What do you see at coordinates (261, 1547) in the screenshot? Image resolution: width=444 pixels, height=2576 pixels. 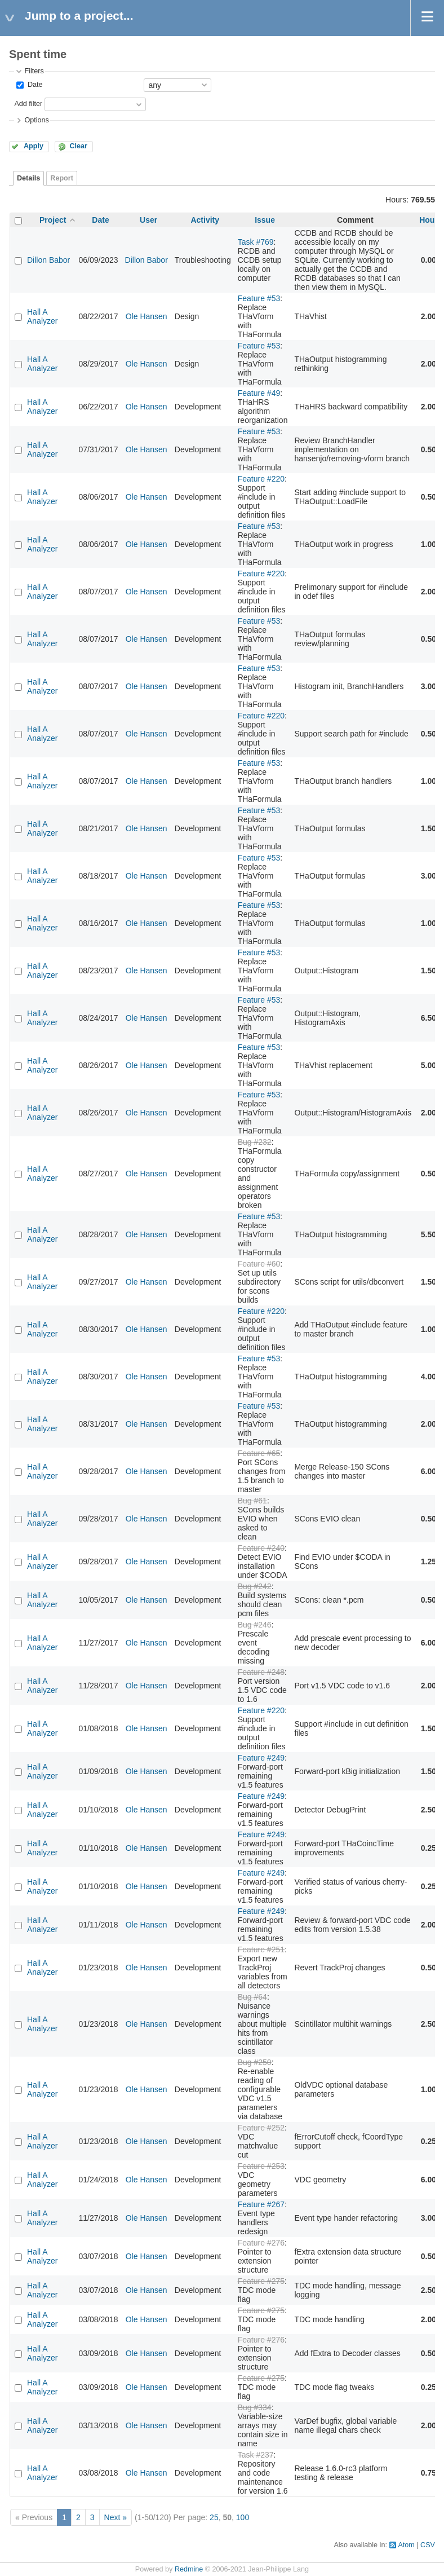 I see `Feature #240` at bounding box center [261, 1547].